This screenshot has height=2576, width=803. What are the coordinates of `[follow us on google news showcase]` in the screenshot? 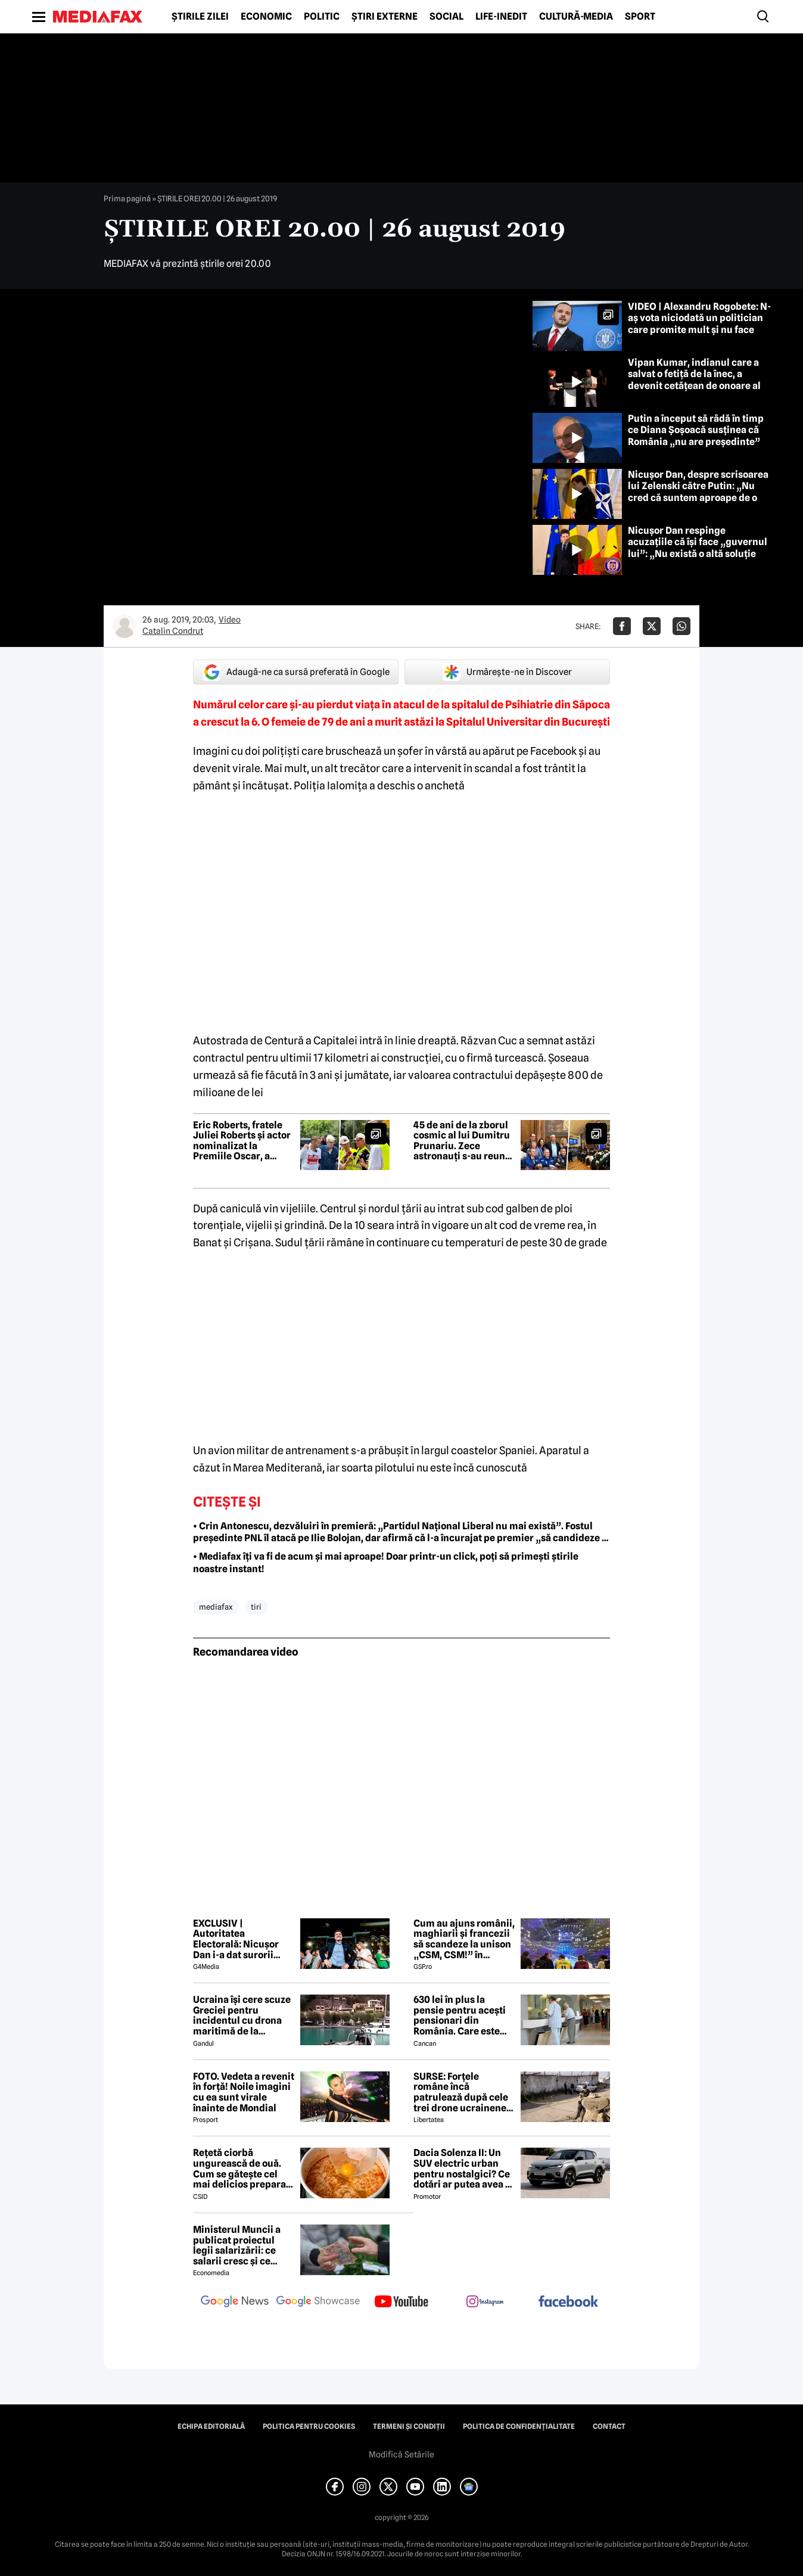 It's located at (318, 2302).